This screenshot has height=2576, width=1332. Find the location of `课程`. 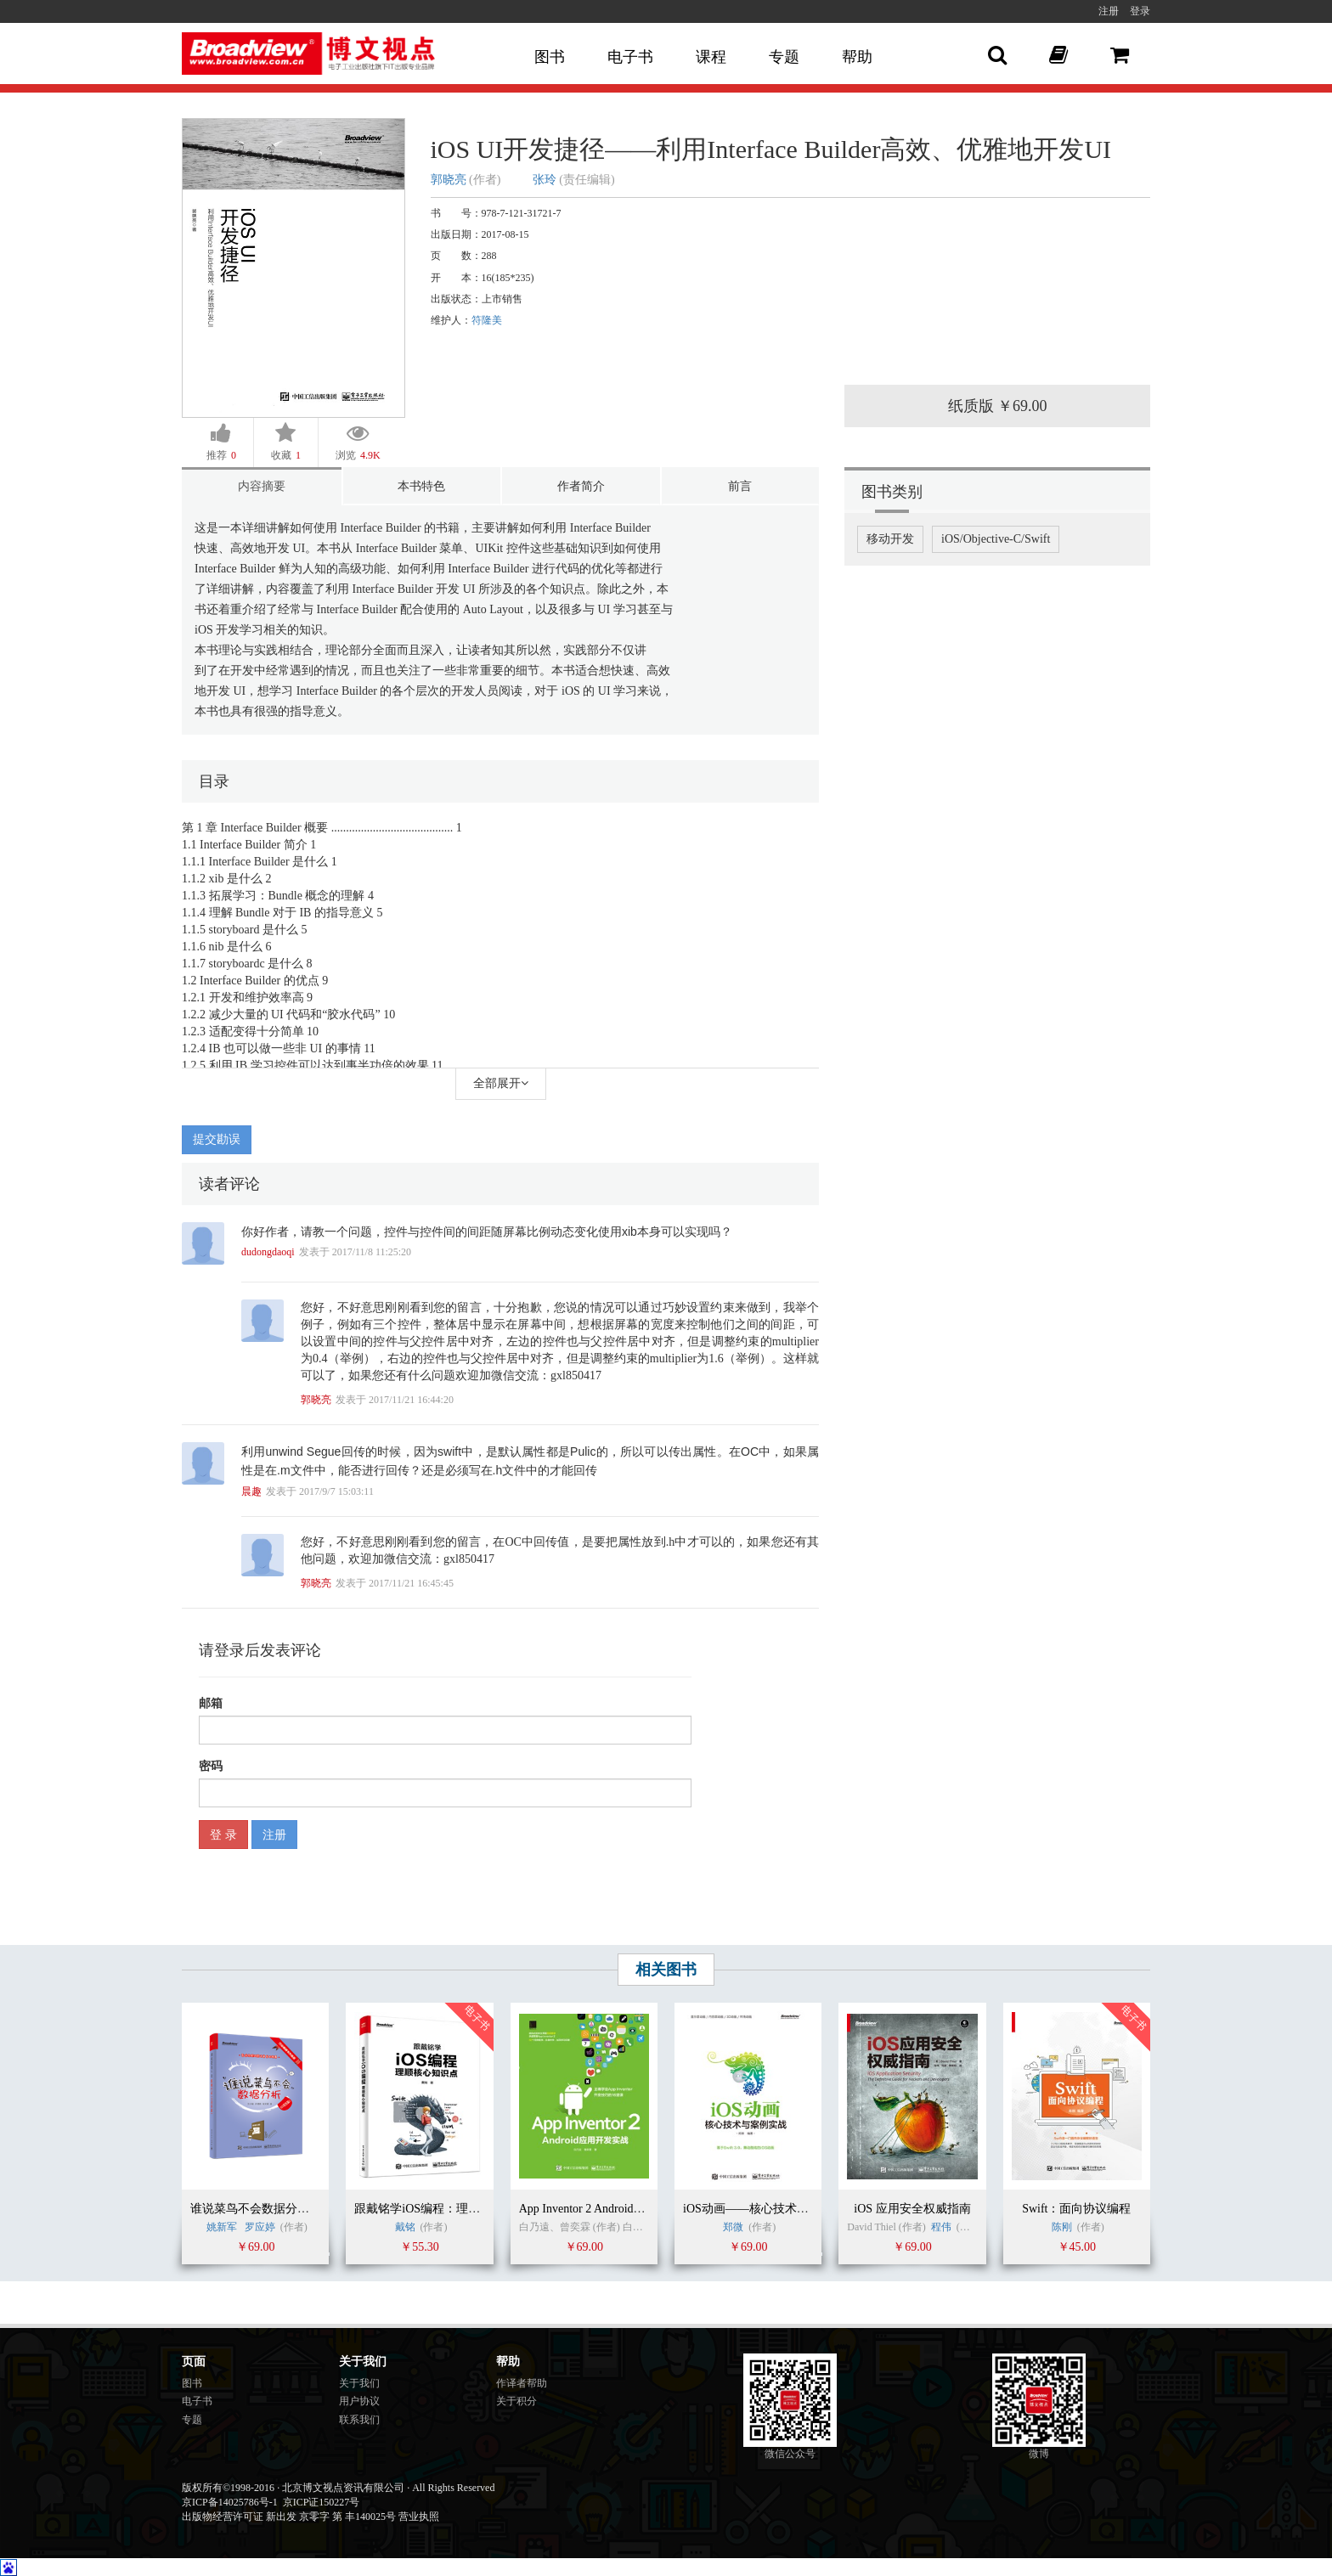

课程 is located at coordinates (711, 56).